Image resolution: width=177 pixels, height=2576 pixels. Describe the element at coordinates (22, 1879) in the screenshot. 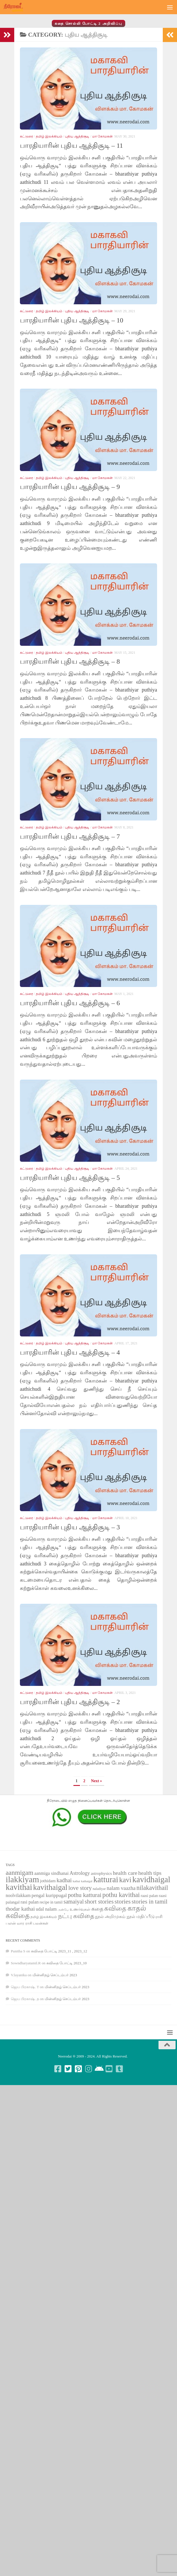

I see `ilakkiyam [ilakkiyam (302 items)]` at that location.